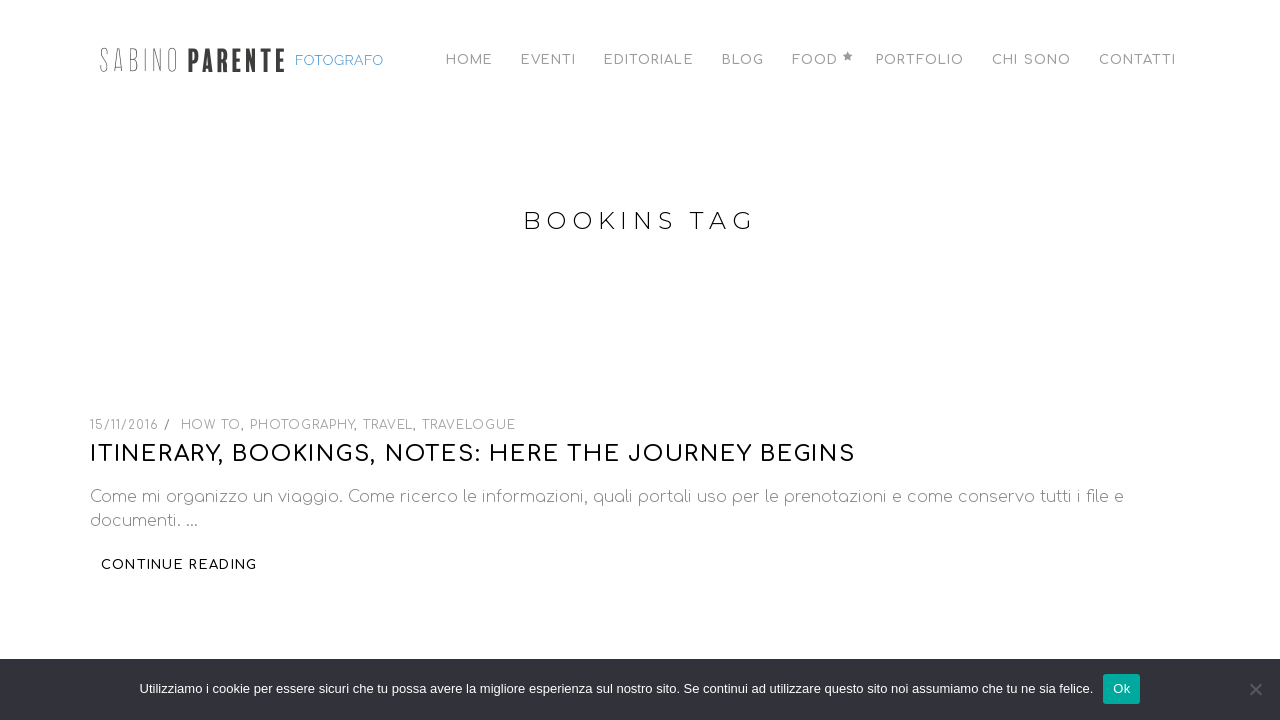 This screenshot has height=720, width=1280. What do you see at coordinates (1121, 688) in the screenshot?
I see `Ok` at bounding box center [1121, 688].